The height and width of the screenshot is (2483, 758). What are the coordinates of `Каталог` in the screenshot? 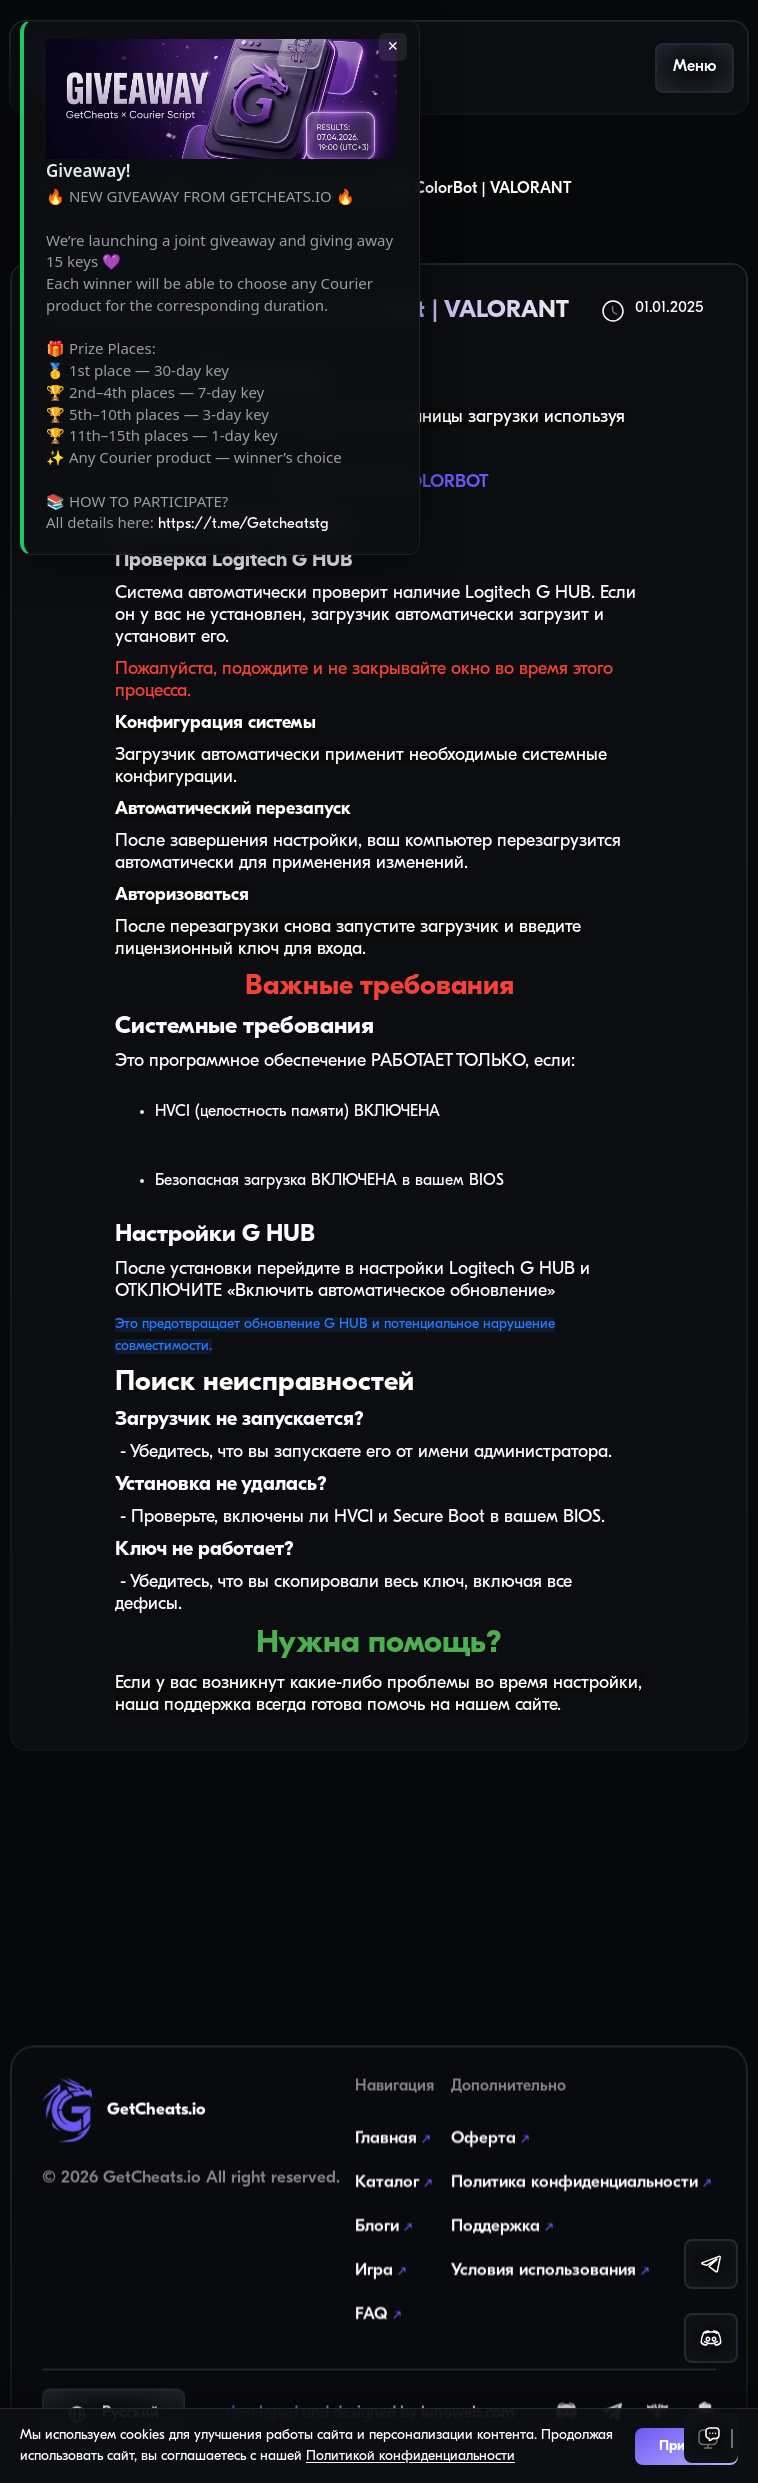 It's located at (396, 2156).